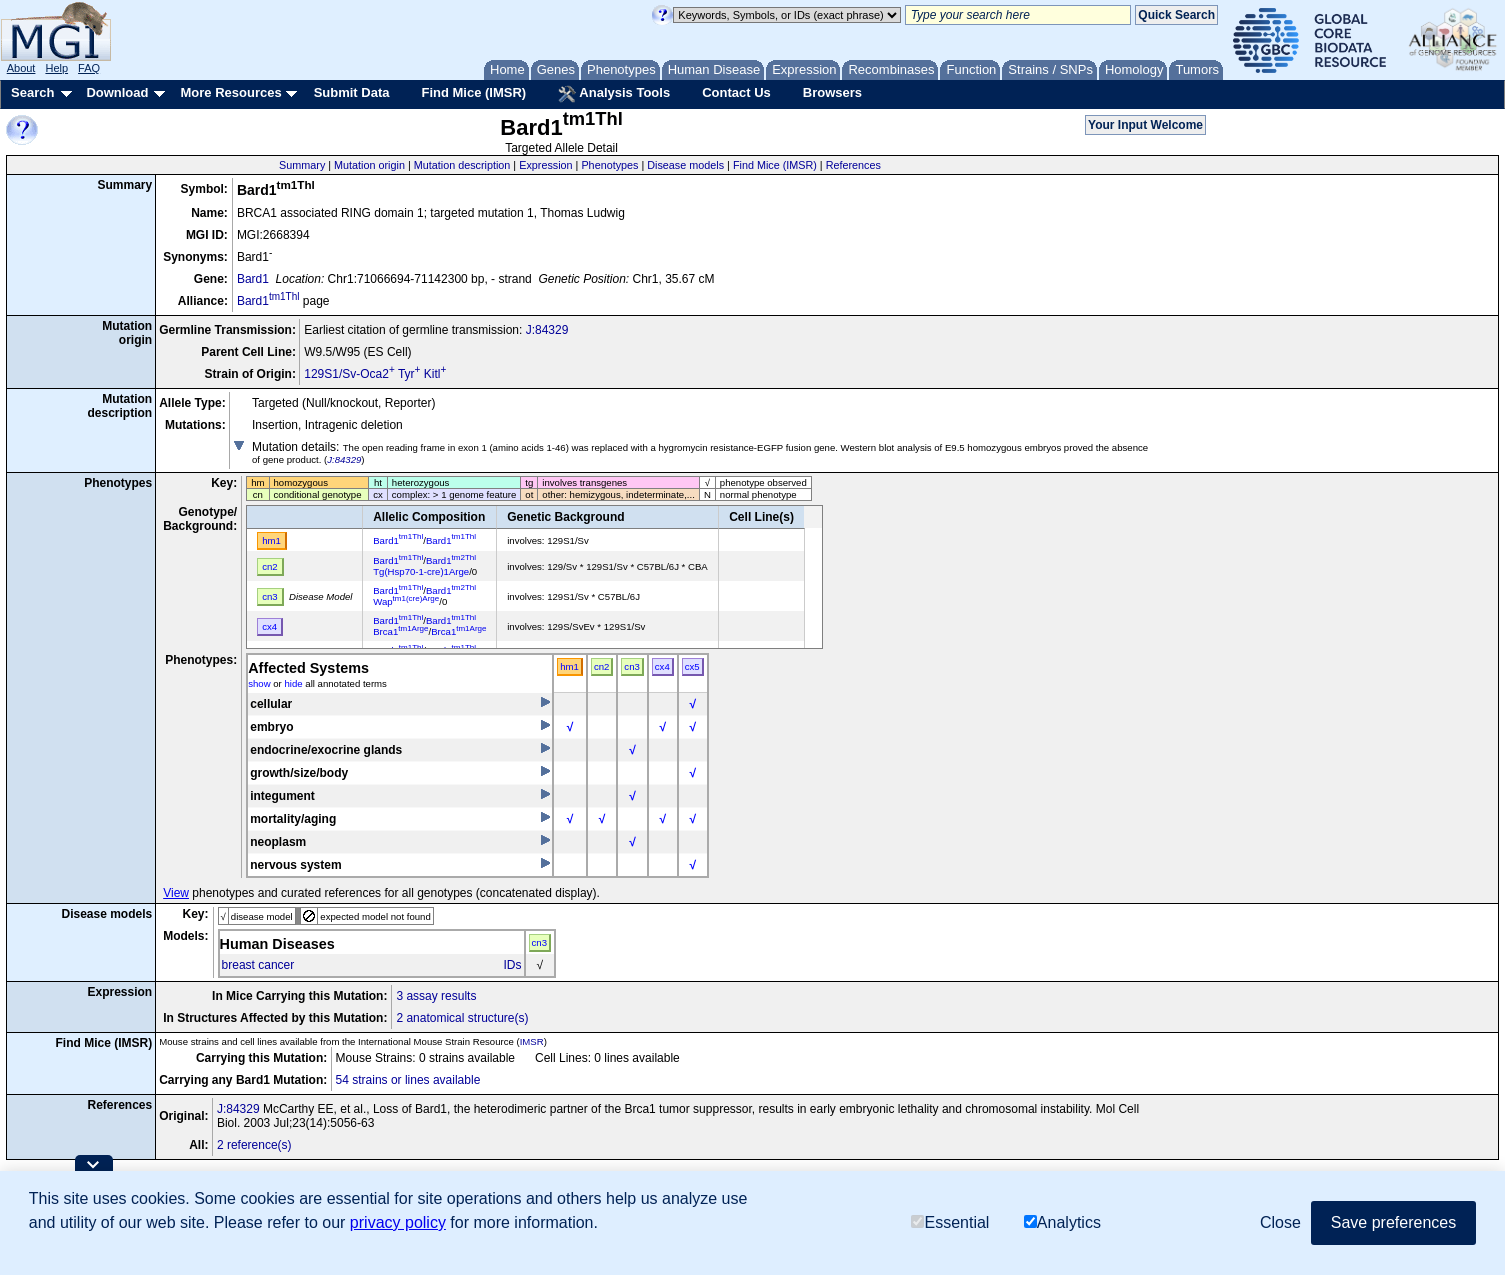 This screenshot has height=1275, width=1505. What do you see at coordinates (736, 92) in the screenshot?
I see `Contact Us` at bounding box center [736, 92].